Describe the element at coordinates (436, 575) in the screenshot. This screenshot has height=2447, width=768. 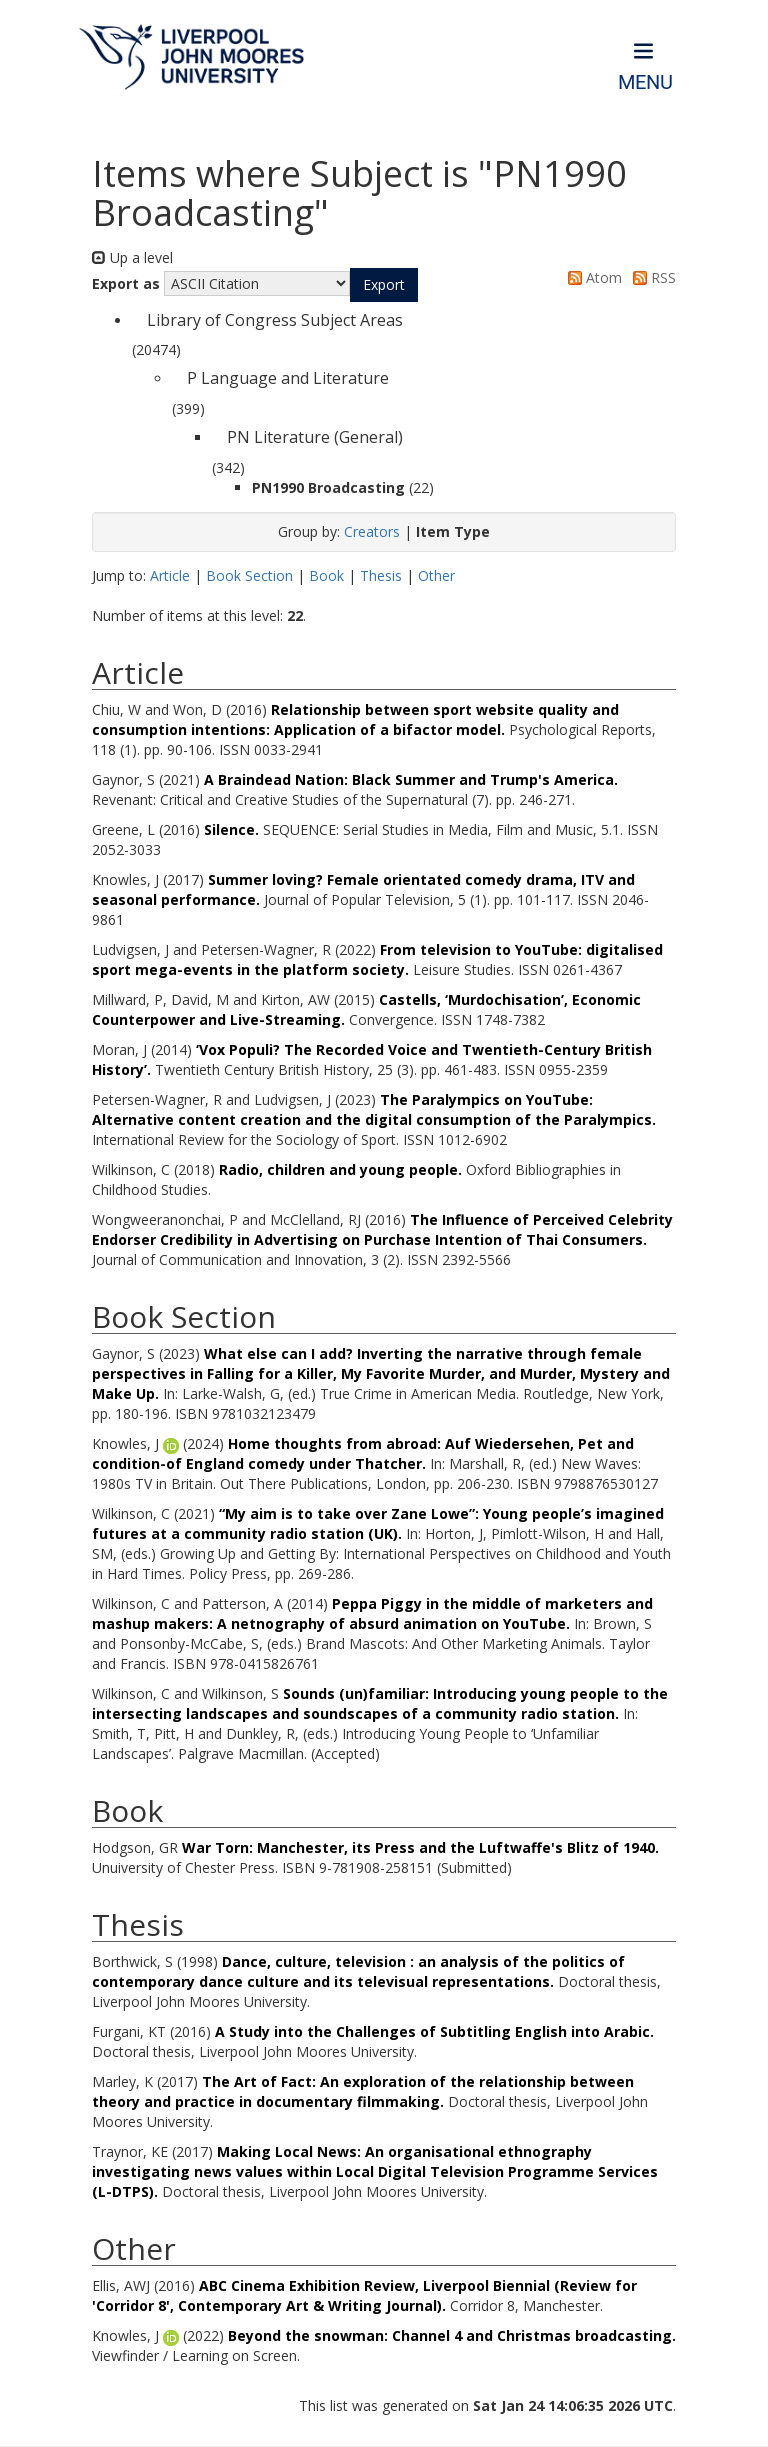
I see `Other` at that location.